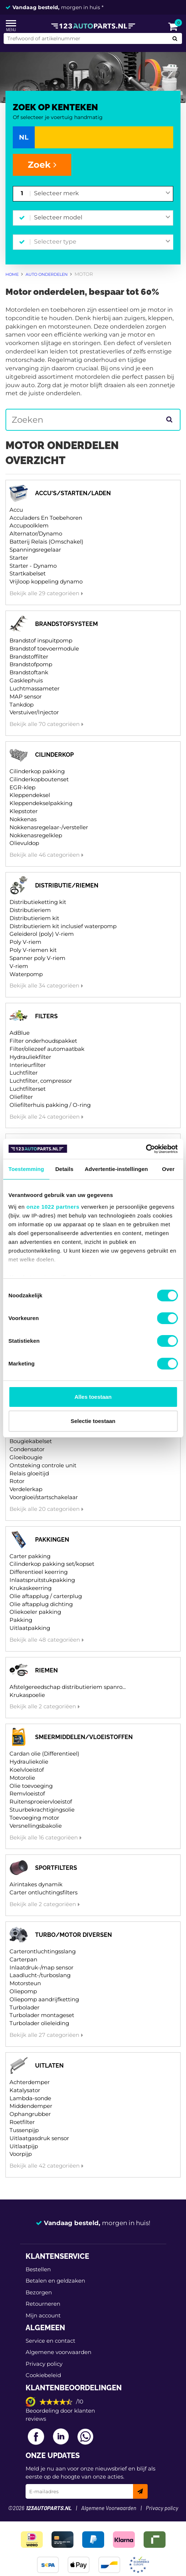  I want to click on Brandstof toevoermodule, so click(44, 648).